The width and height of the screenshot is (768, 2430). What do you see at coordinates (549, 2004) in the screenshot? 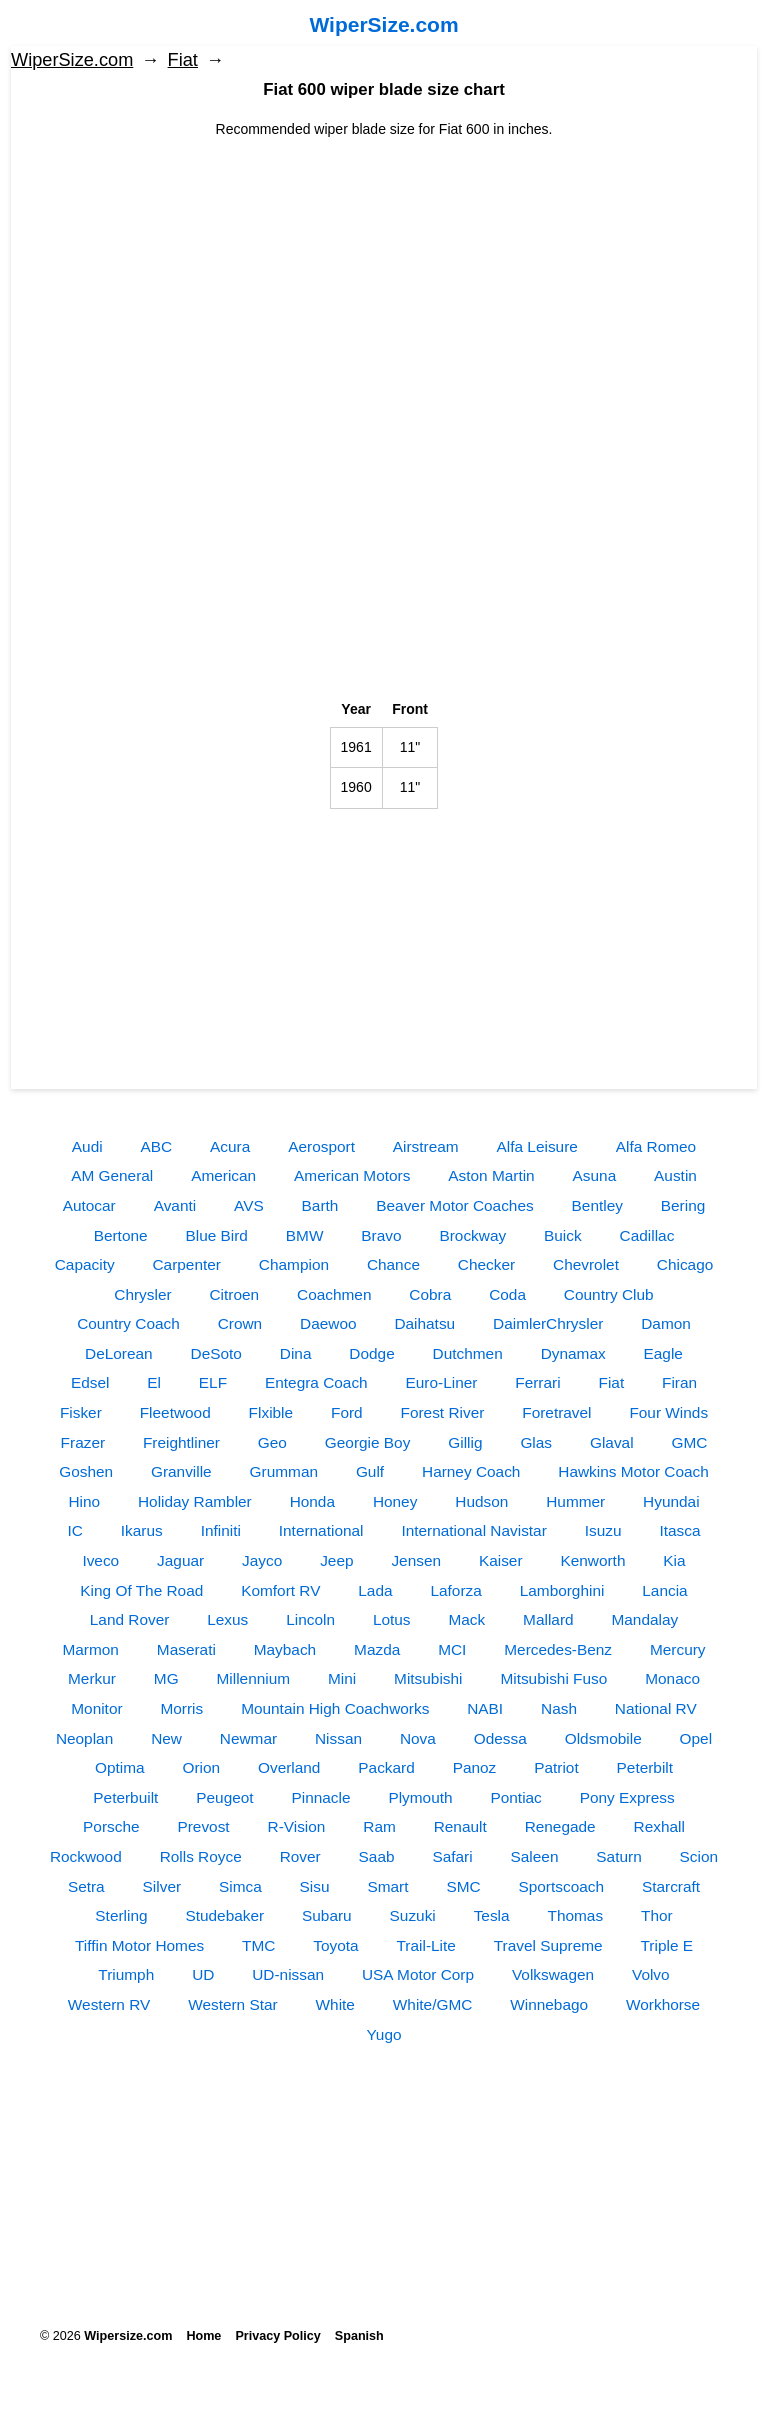
I see `Winnebago` at bounding box center [549, 2004].